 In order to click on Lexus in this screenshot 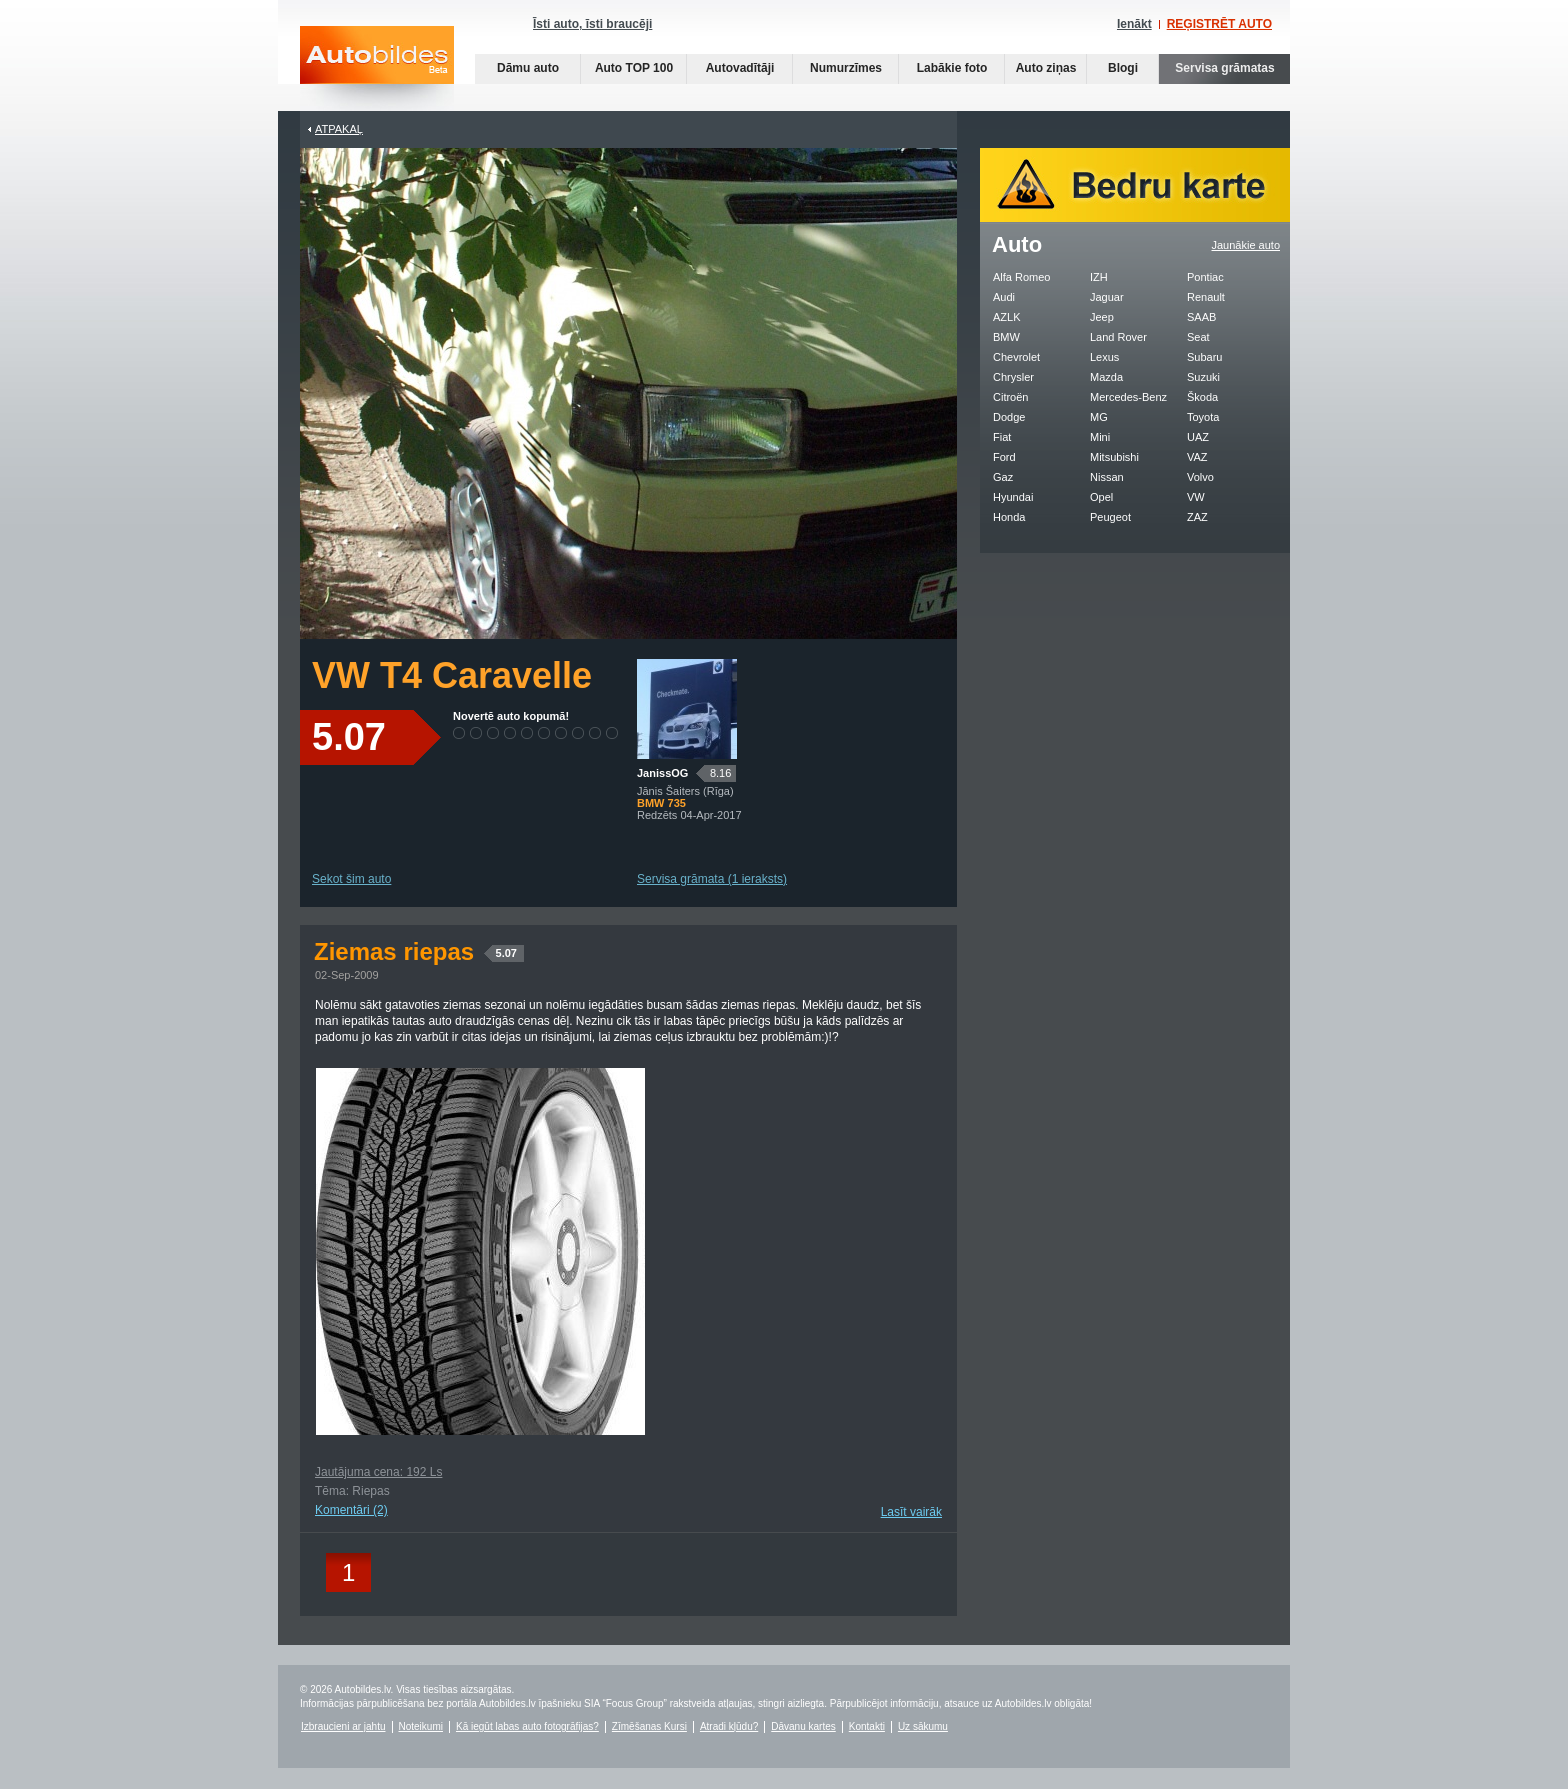, I will do `click(1104, 357)`.